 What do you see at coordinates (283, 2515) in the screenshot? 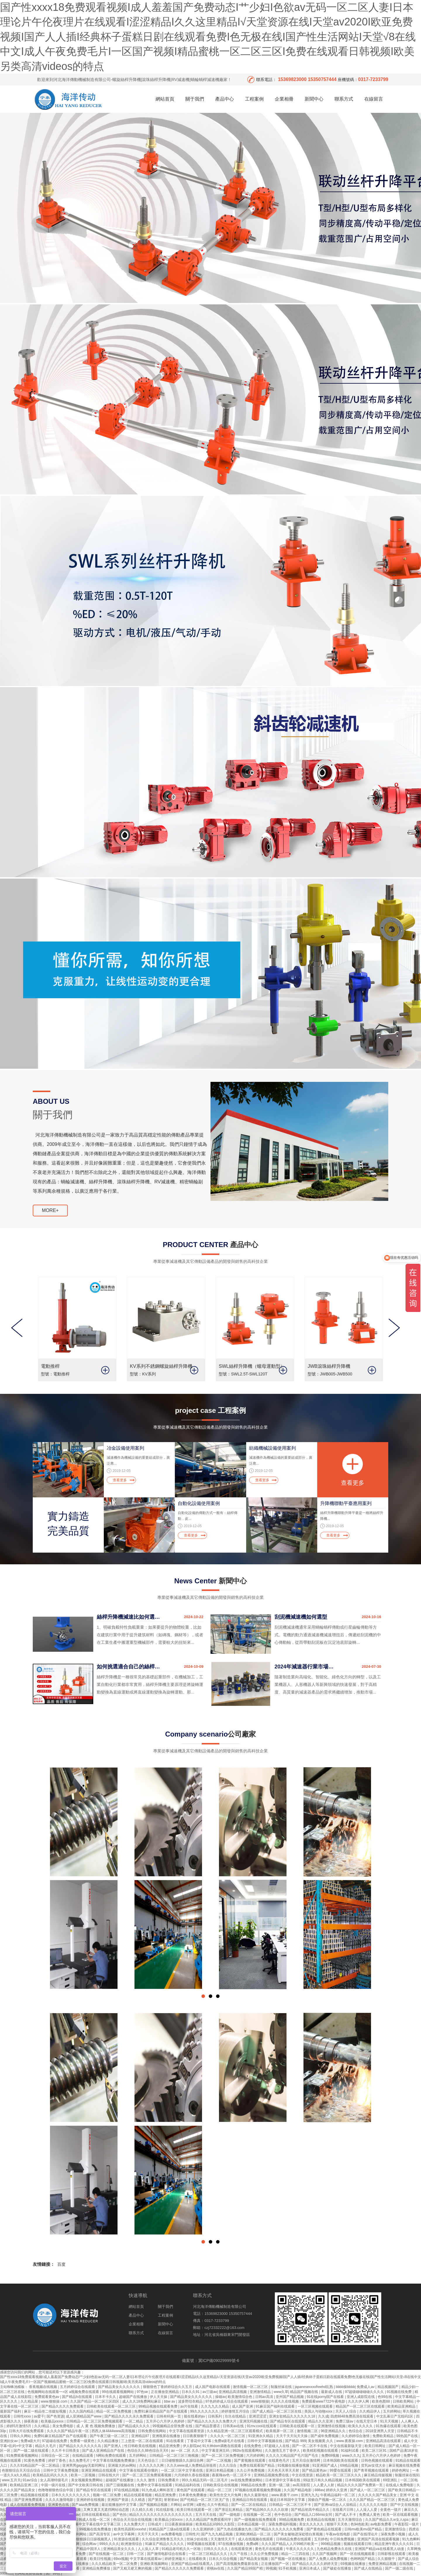
I see `色中色综合` at bounding box center [283, 2515].